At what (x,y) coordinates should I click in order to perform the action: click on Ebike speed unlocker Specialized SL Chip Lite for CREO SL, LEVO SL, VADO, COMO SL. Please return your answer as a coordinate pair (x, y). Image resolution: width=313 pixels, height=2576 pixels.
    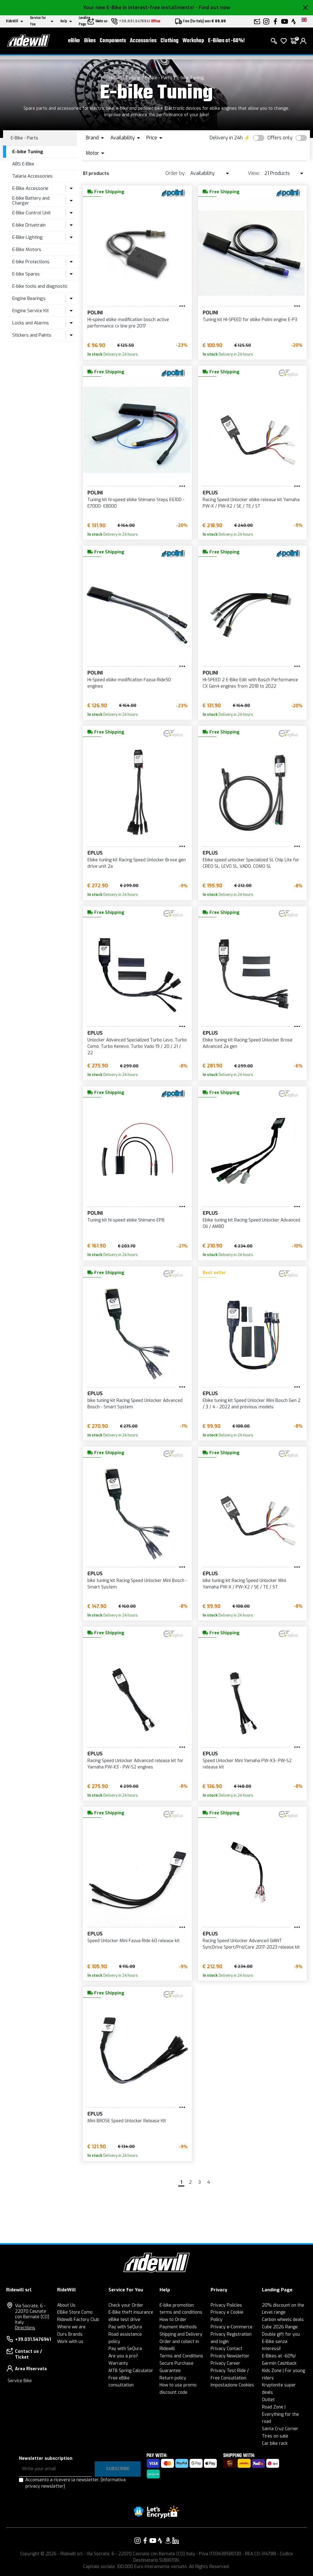
    Looking at the image, I should click on (251, 863).